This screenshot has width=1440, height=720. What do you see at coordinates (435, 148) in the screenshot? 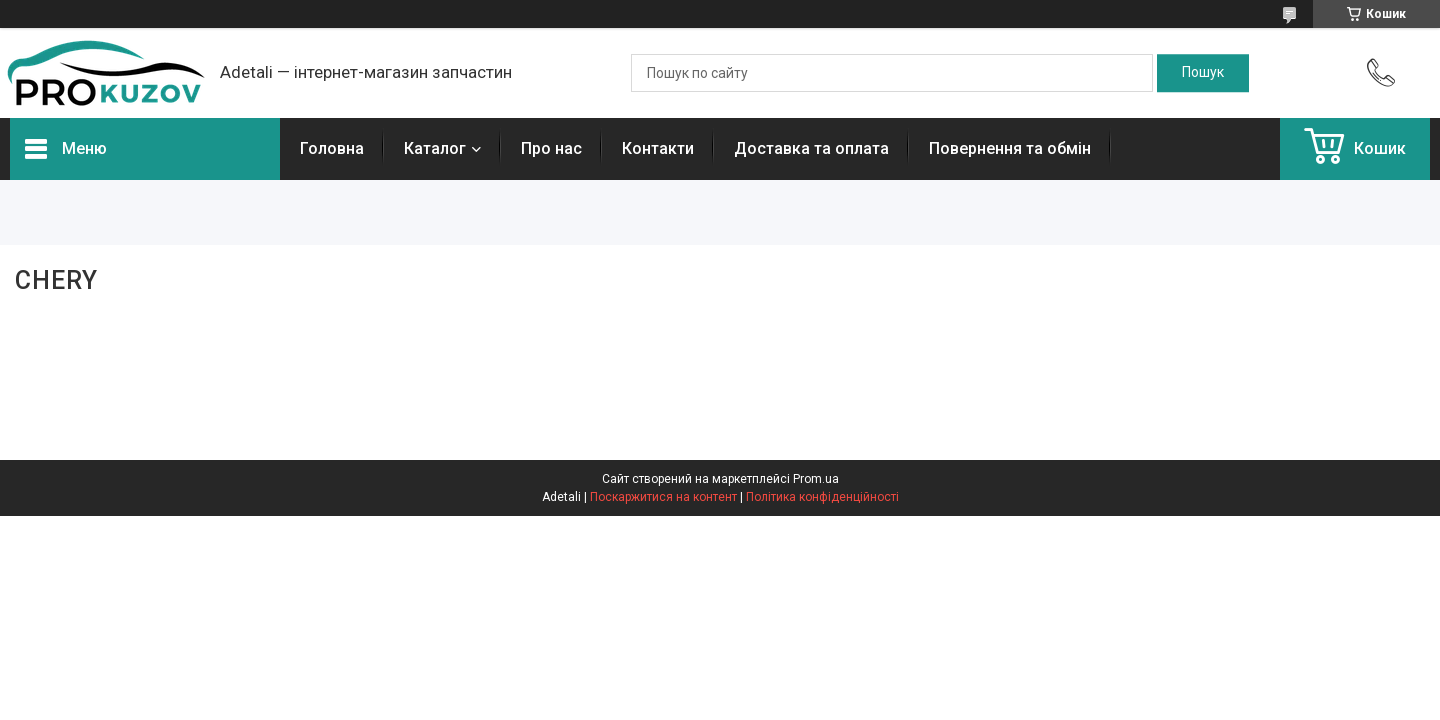
I see `Каталог` at bounding box center [435, 148].